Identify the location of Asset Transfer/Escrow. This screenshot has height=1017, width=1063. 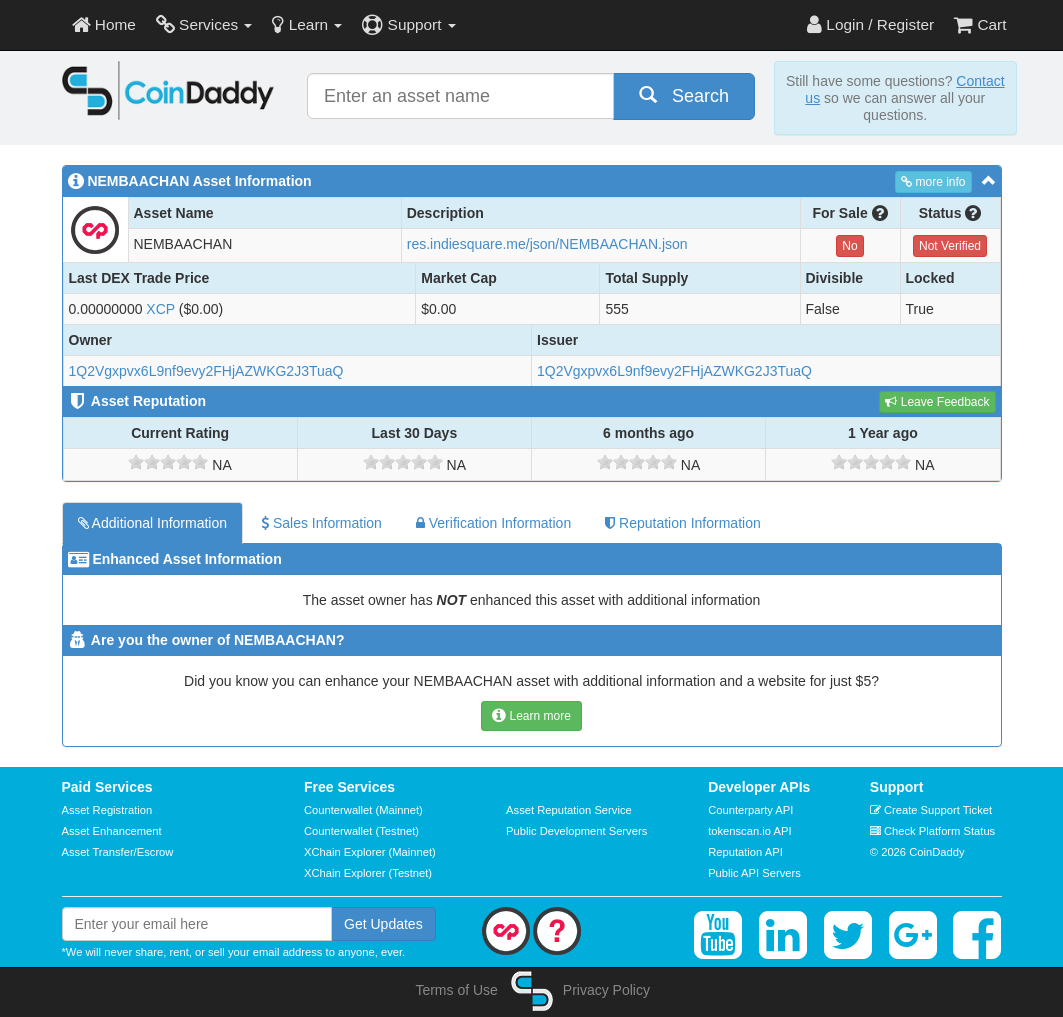
(118, 852).